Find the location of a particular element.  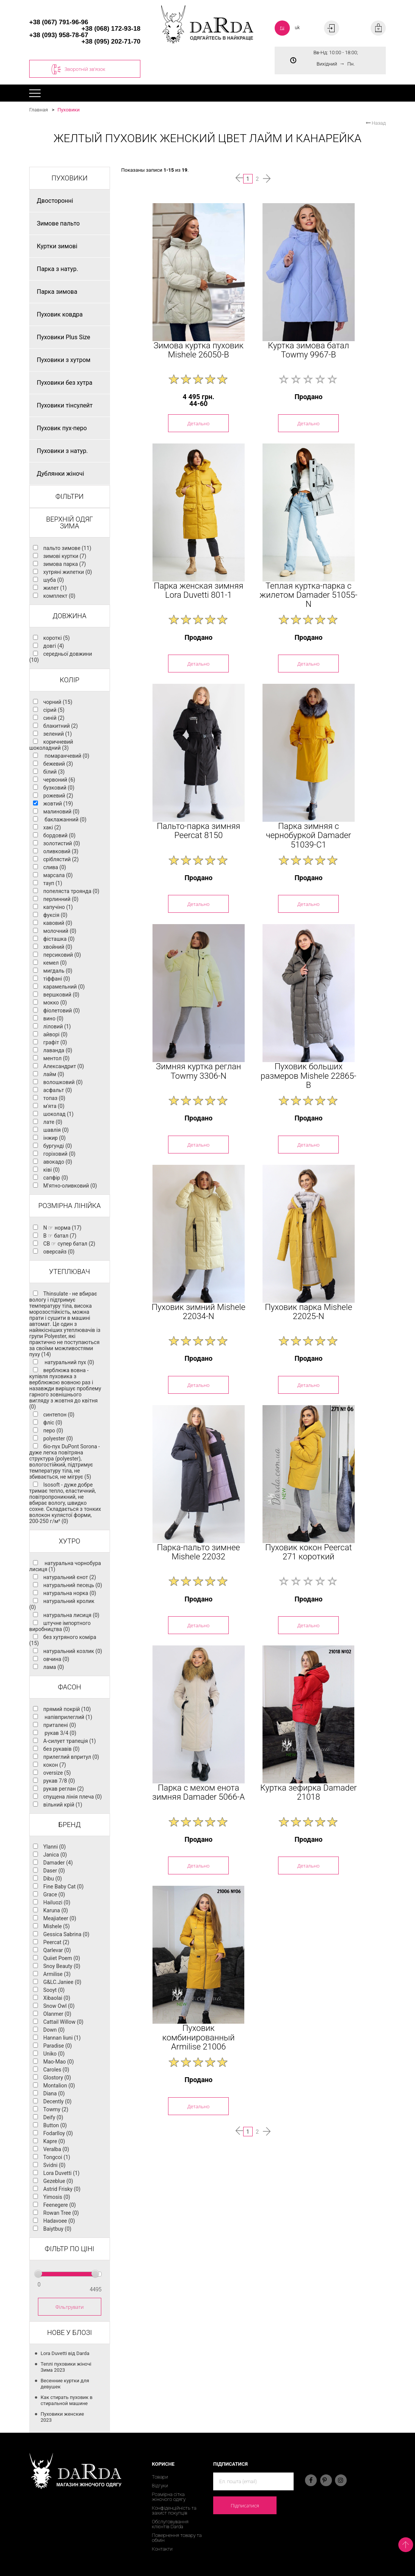

шавлія (0) is located at coordinates (56, 1130).